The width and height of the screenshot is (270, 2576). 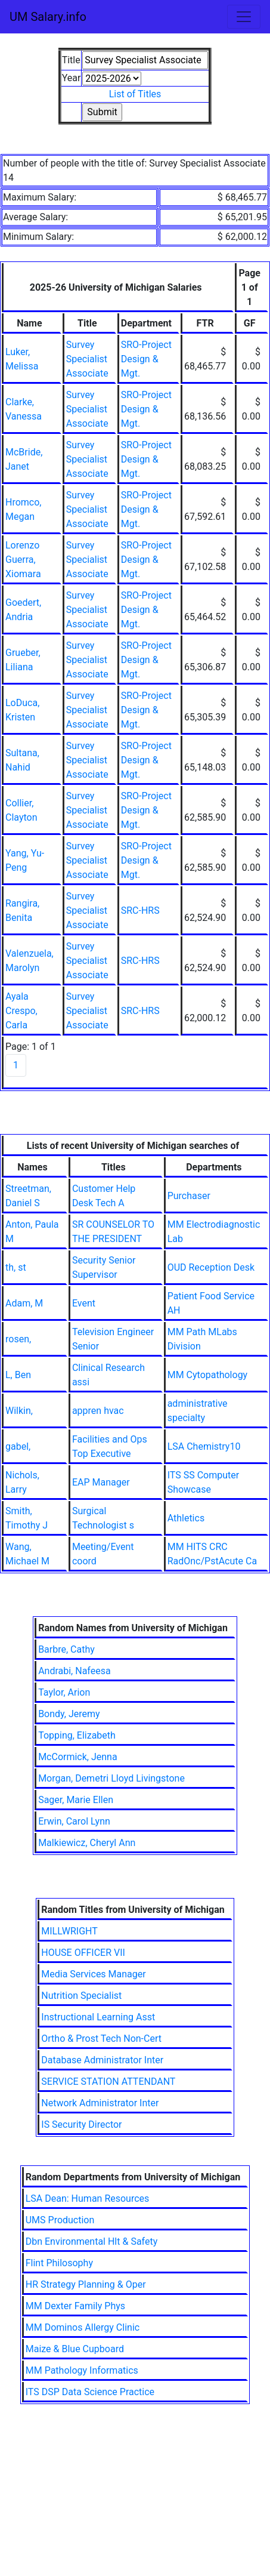 I want to click on Maize & Blue Cupboard, so click(x=75, y=2349).